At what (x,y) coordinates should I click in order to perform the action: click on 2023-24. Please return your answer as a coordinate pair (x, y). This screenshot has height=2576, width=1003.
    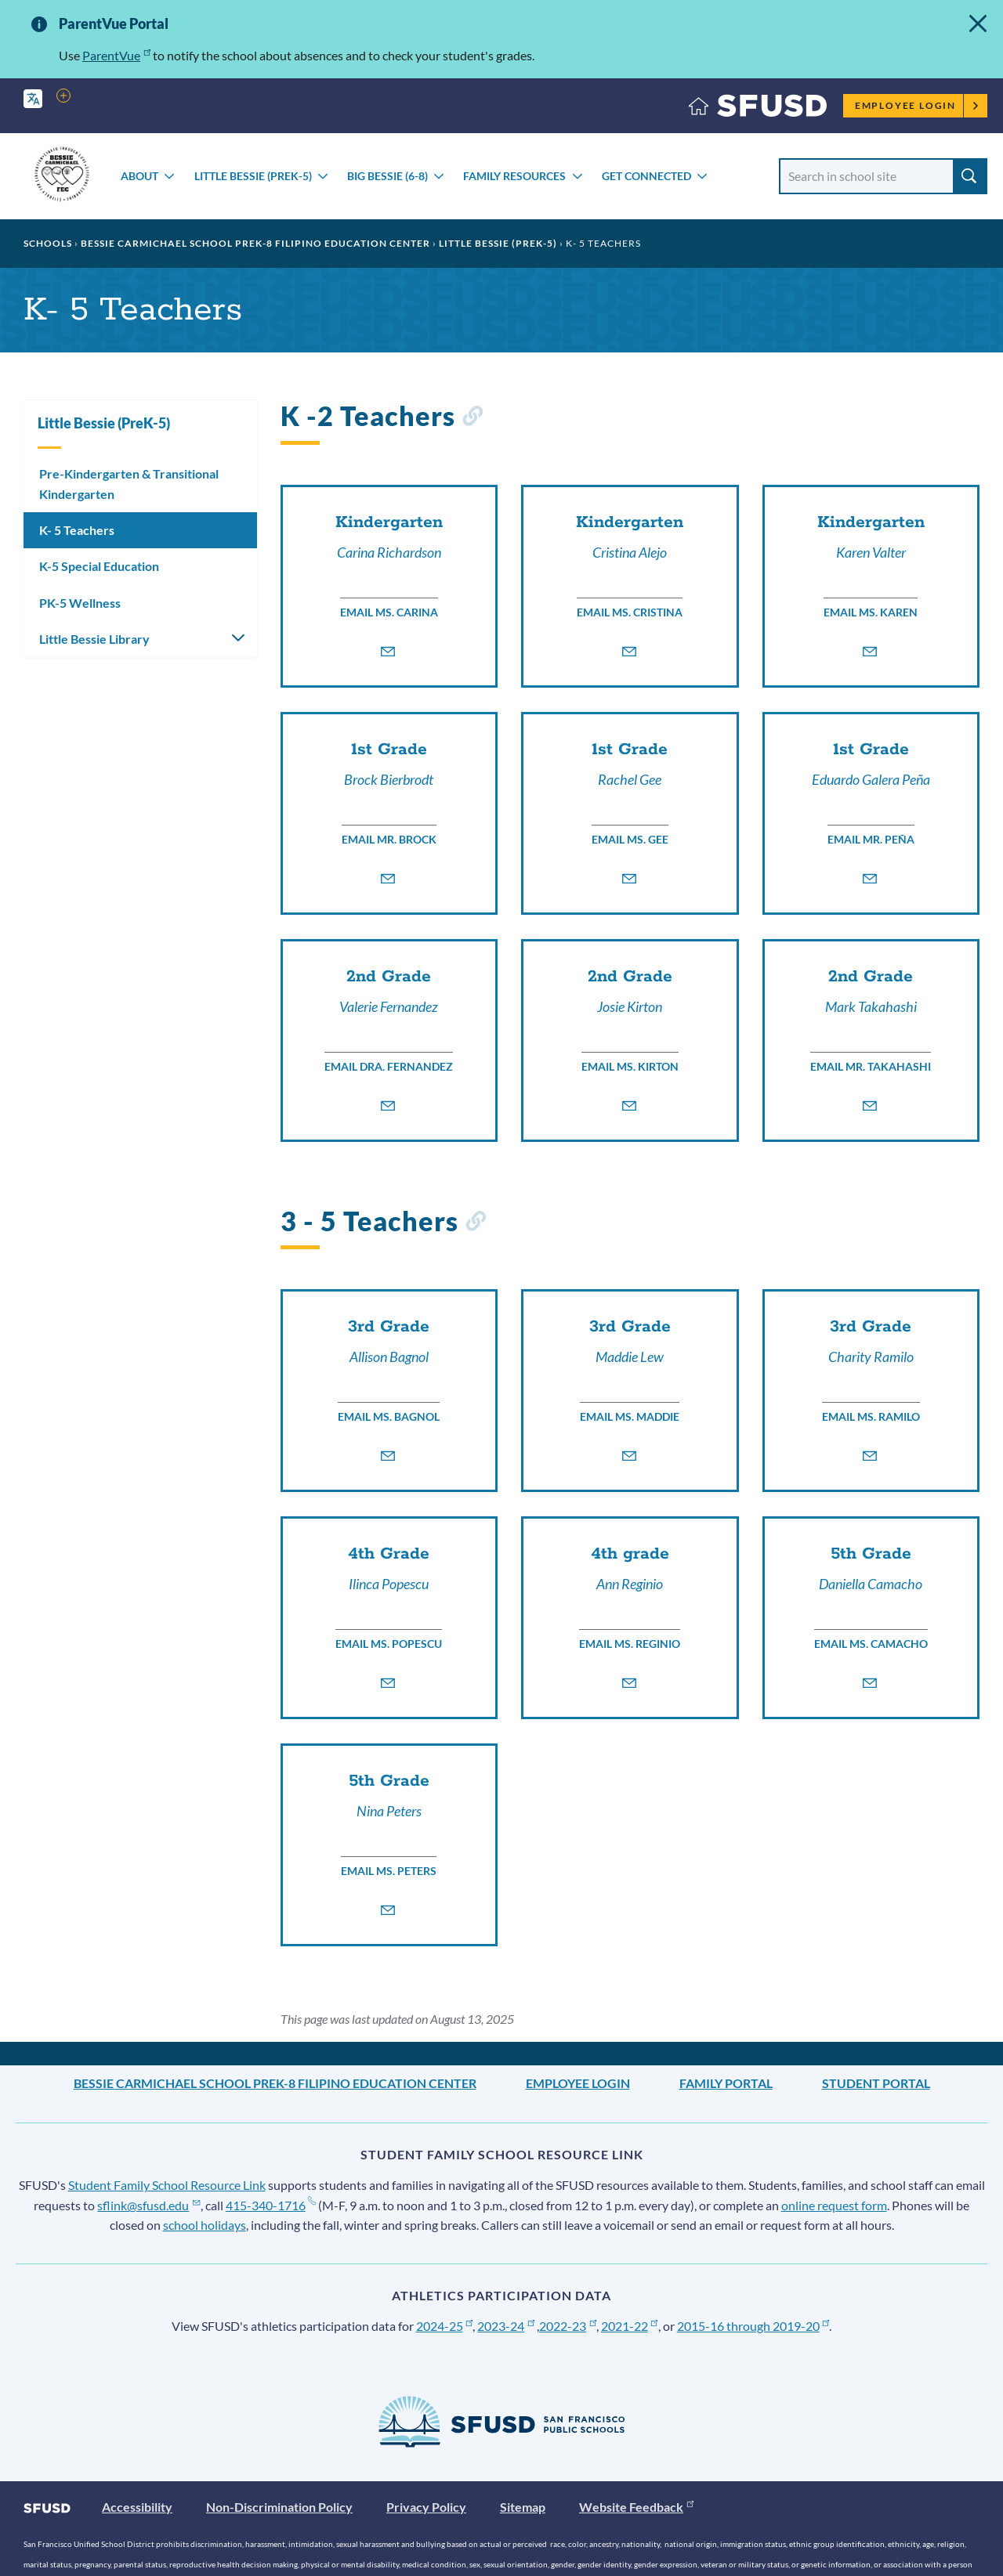
    Looking at the image, I should click on (505, 2325).